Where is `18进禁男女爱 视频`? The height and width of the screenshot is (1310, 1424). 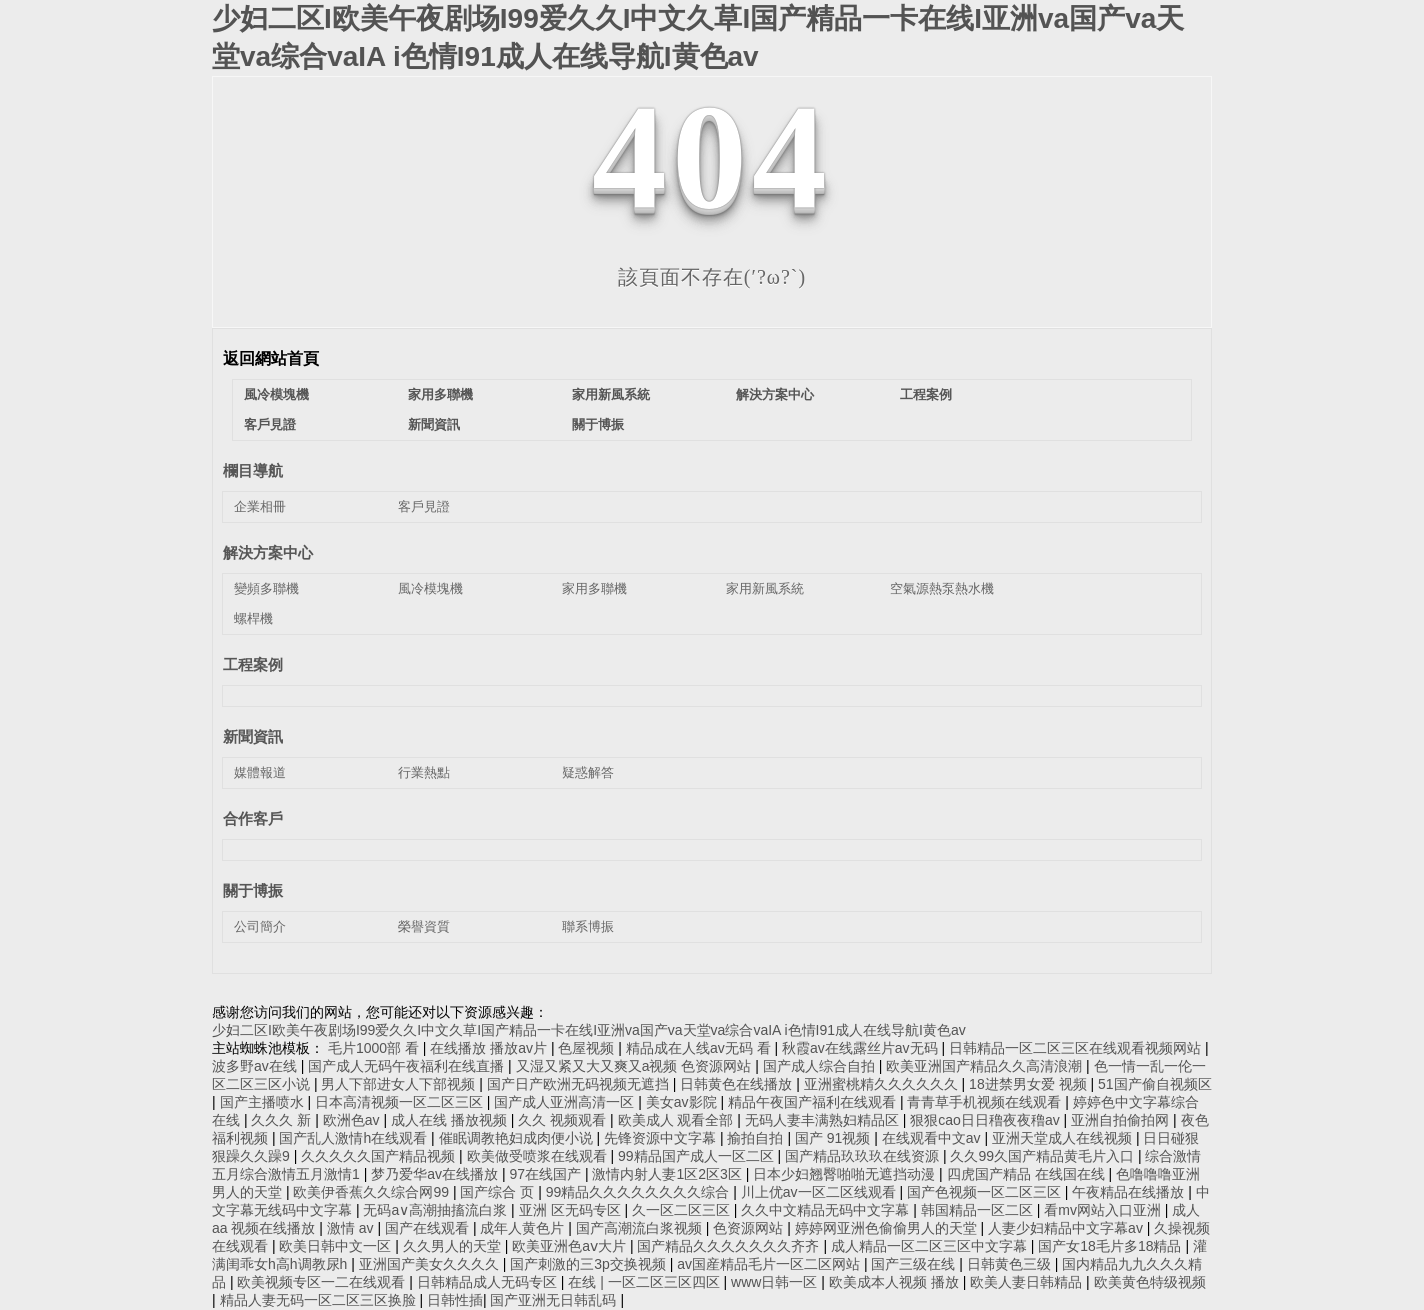 18进禁男女爱 视频 is located at coordinates (1029, 1084).